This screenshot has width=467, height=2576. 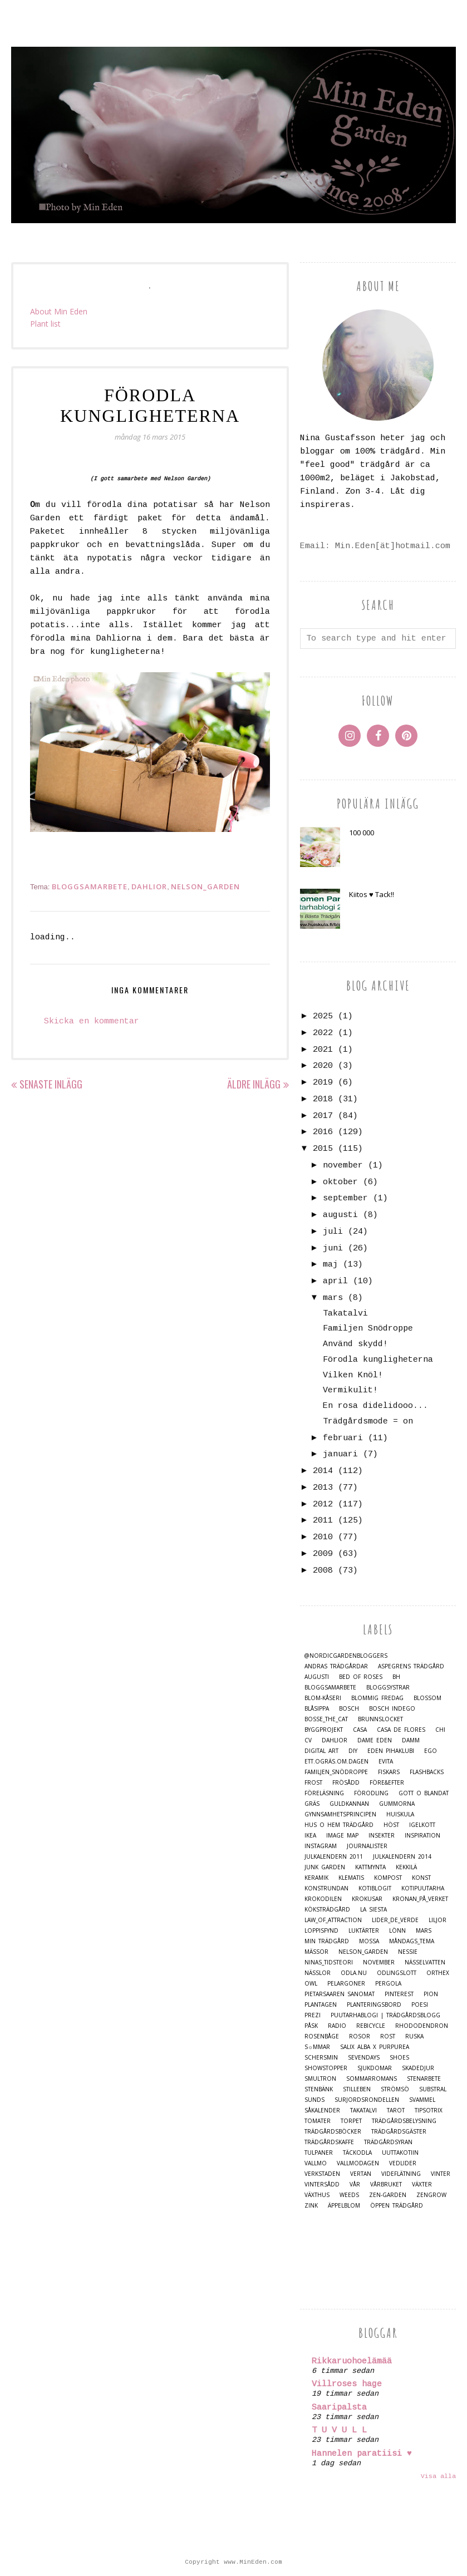 What do you see at coordinates (339, 2430) in the screenshot?
I see `T U V U L L` at bounding box center [339, 2430].